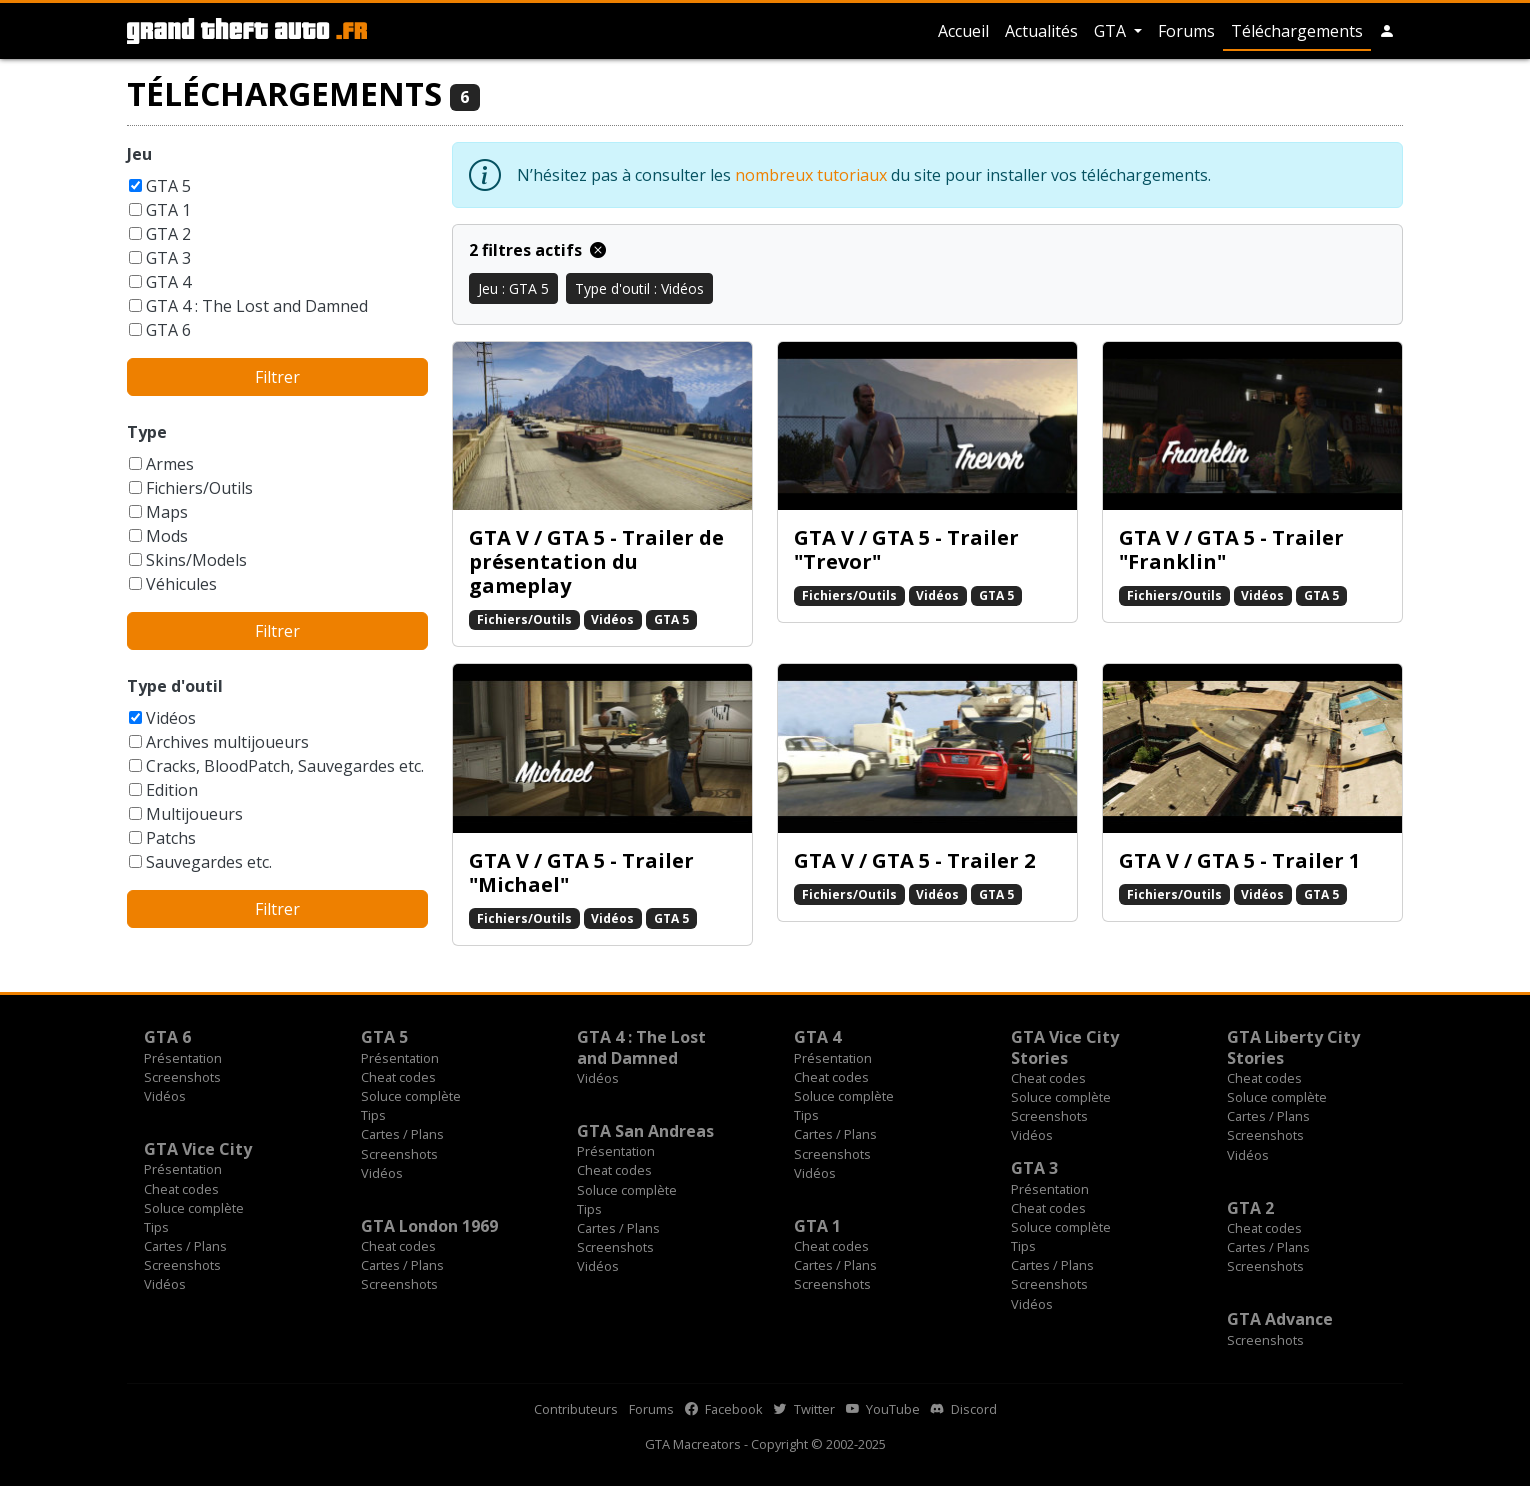 The width and height of the screenshot is (1530, 1486). What do you see at coordinates (963, 31) in the screenshot?
I see `Accueil` at bounding box center [963, 31].